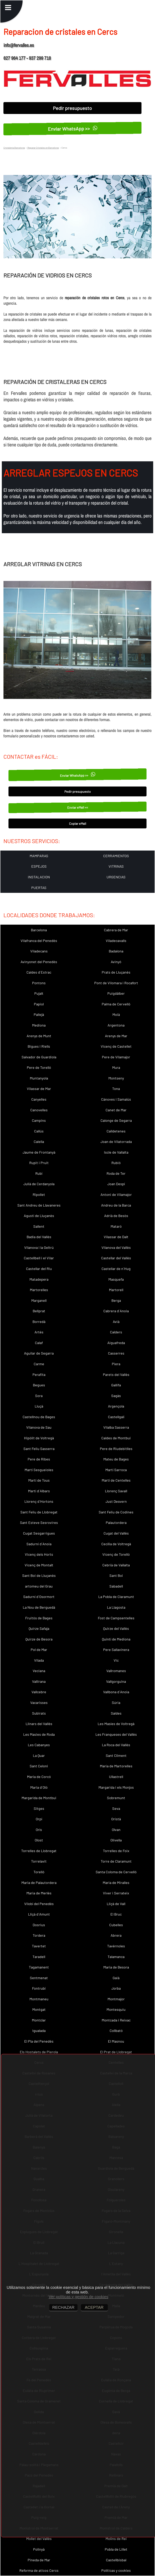 The width and height of the screenshot is (155, 2576). I want to click on Talamanca, so click(116, 1956).